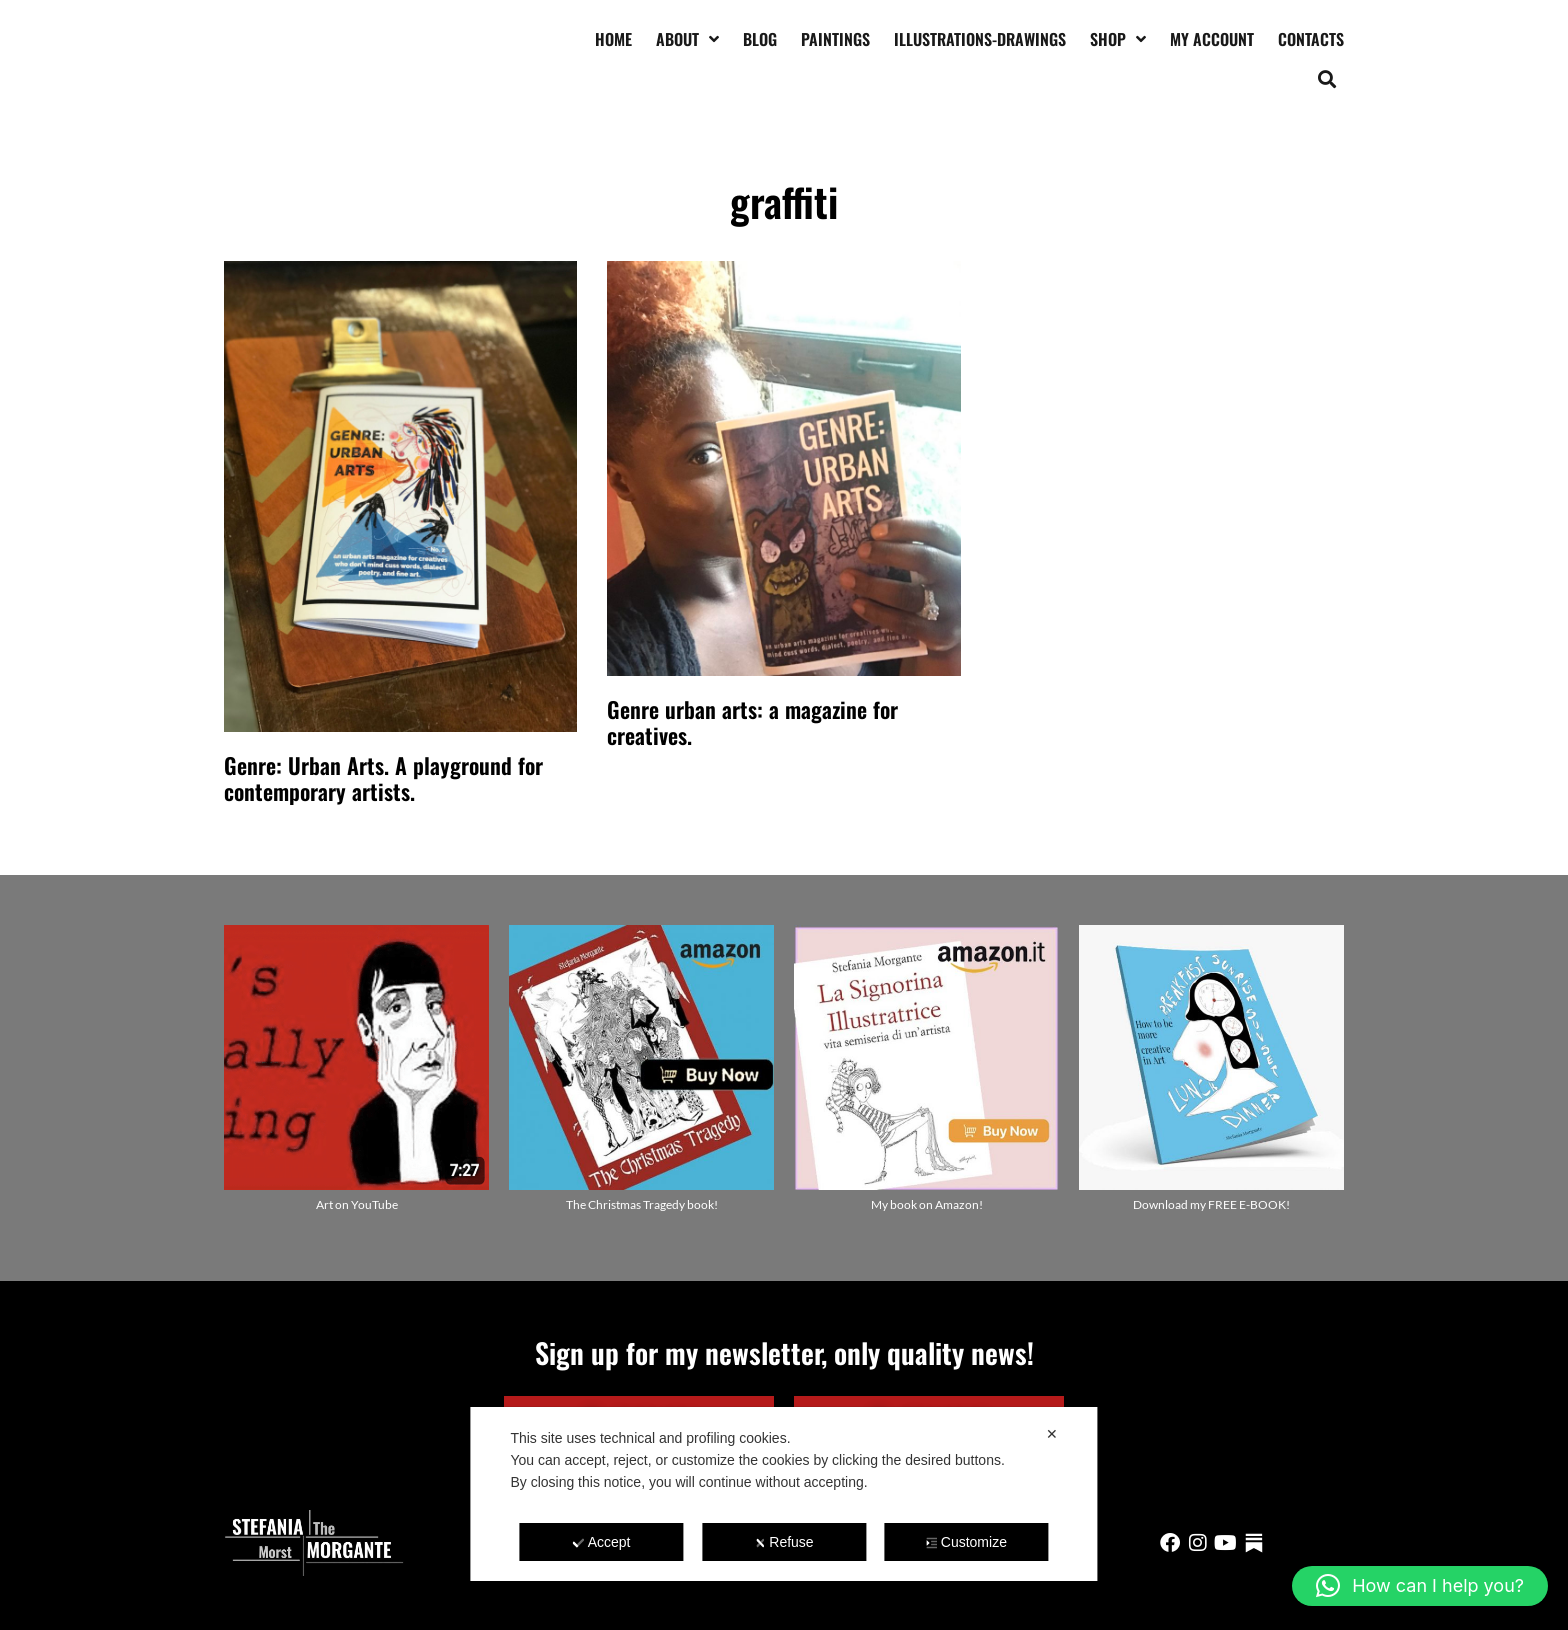  I want to click on Accept [button], so click(602, 1542).